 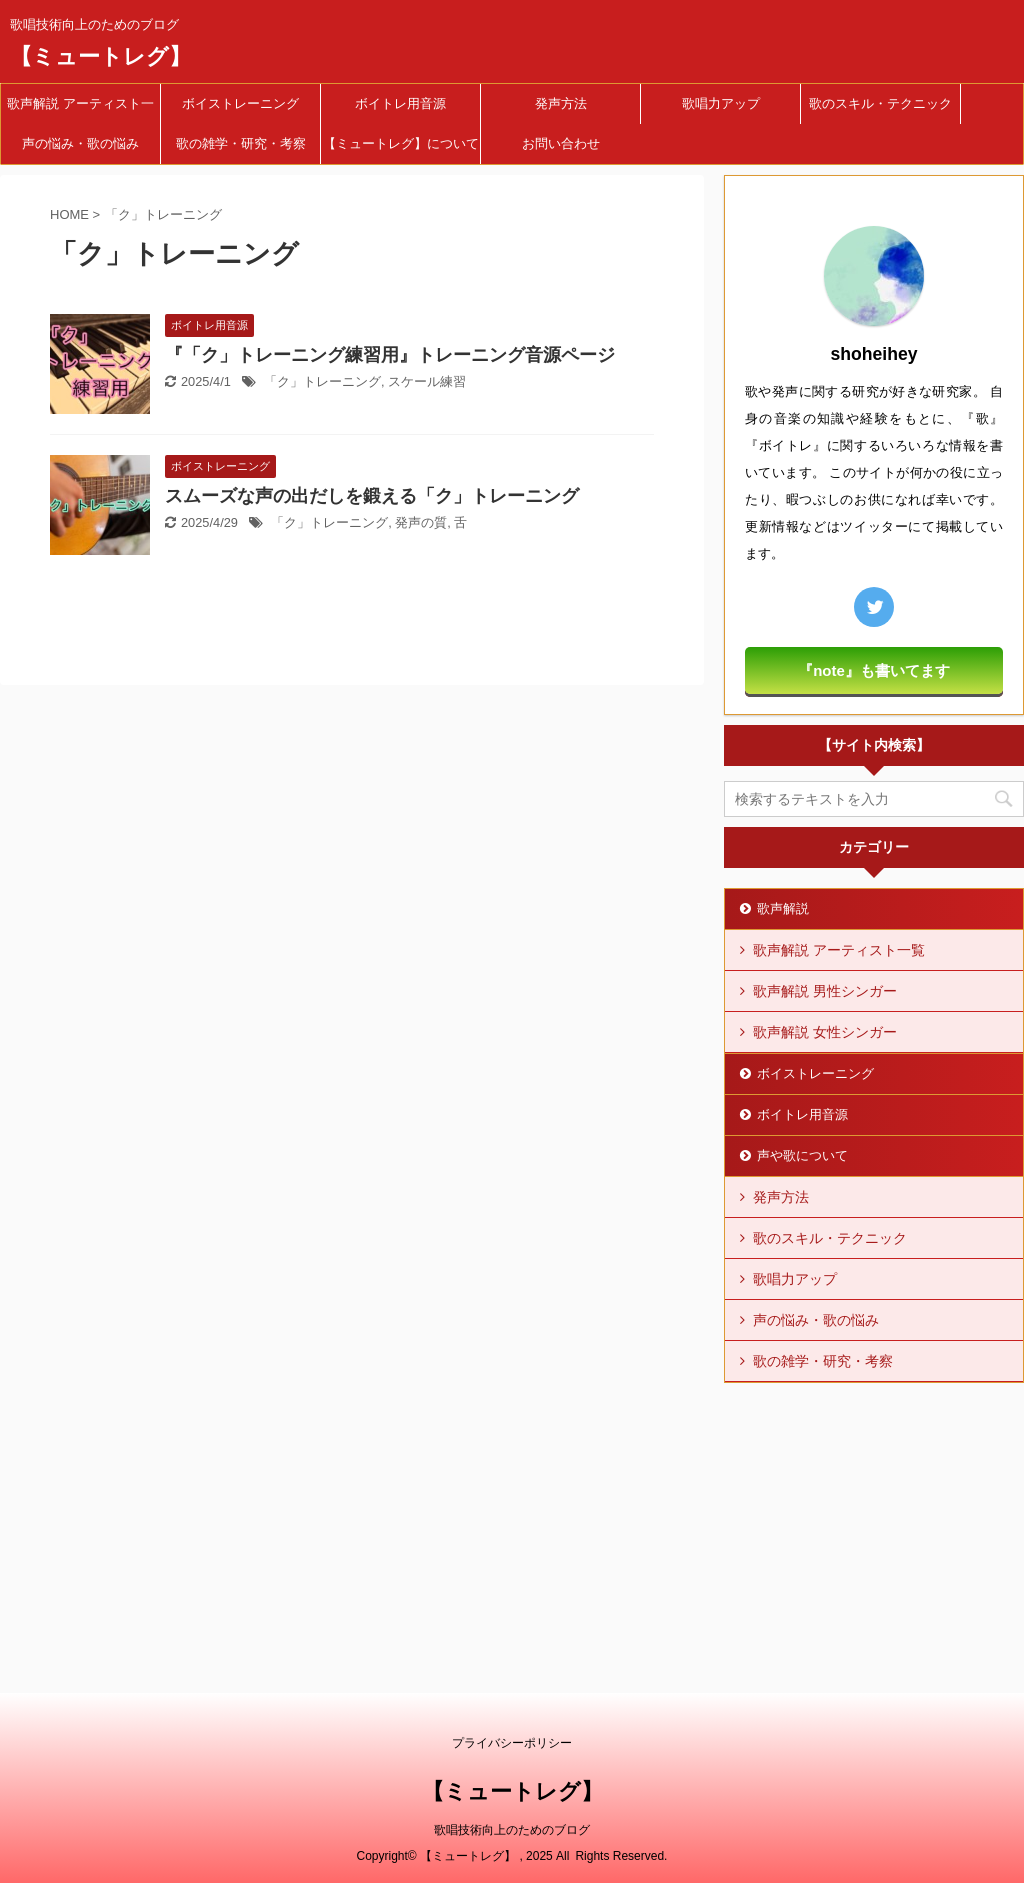 What do you see at coordinates (802, 1155) in the screenshot?
I see `声や歌について` at bounding box center [802, 1155].